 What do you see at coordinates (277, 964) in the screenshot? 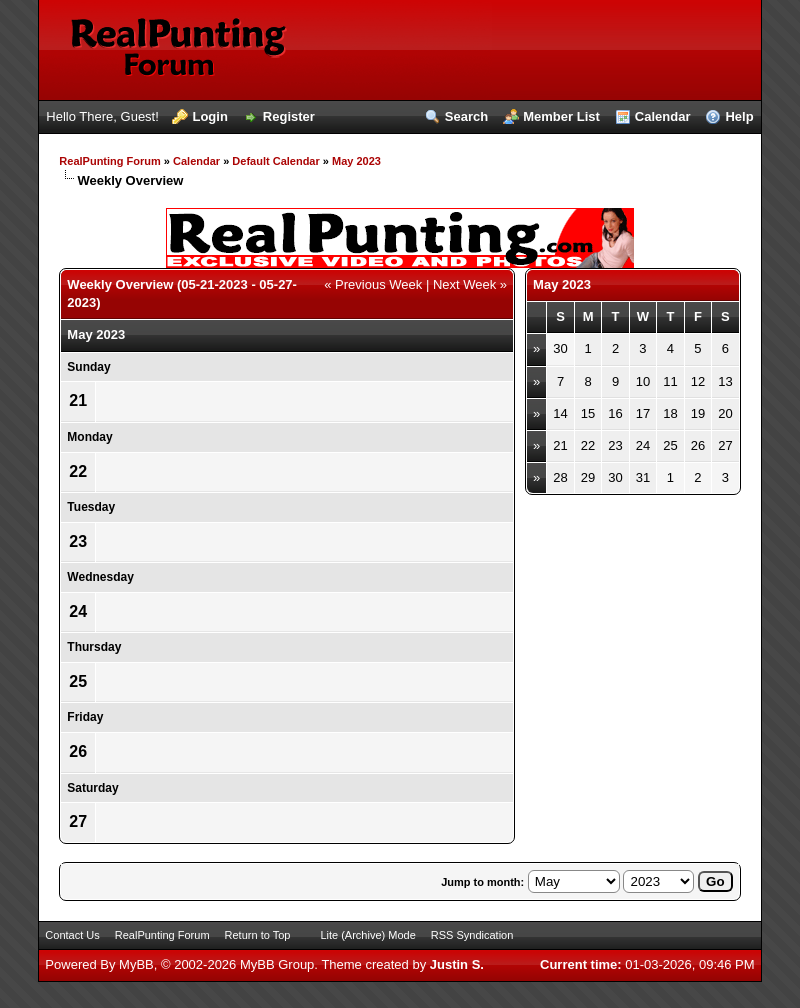
I see `MyBB Group` at bounding box center [277, 964].